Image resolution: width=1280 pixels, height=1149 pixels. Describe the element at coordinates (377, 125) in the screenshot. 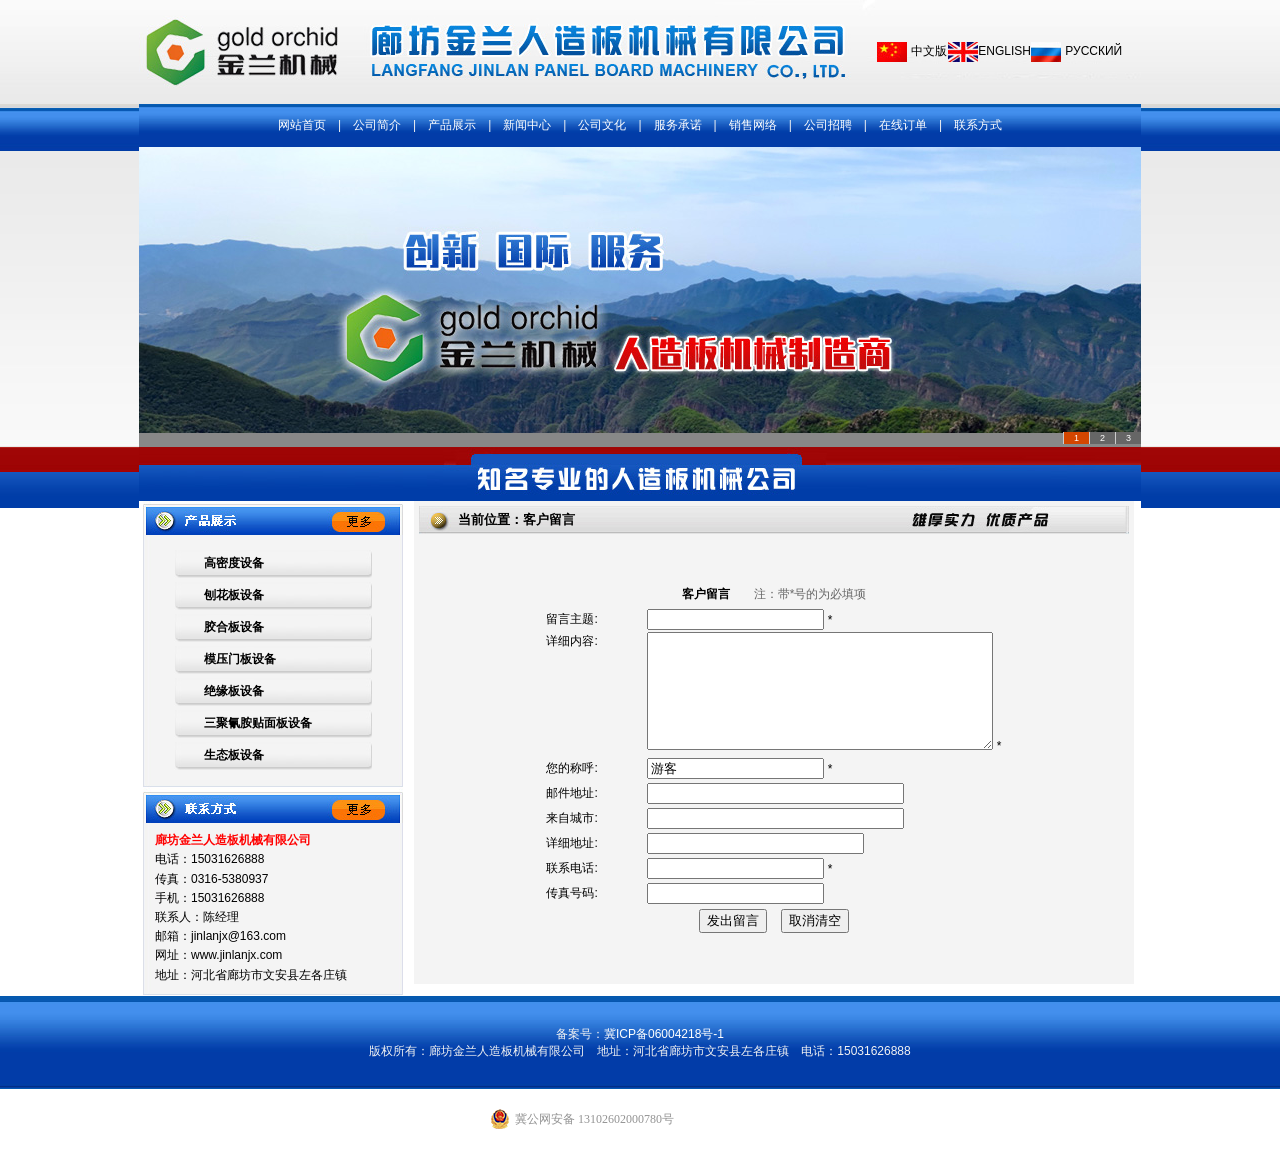

I see `公司简介` at that location.